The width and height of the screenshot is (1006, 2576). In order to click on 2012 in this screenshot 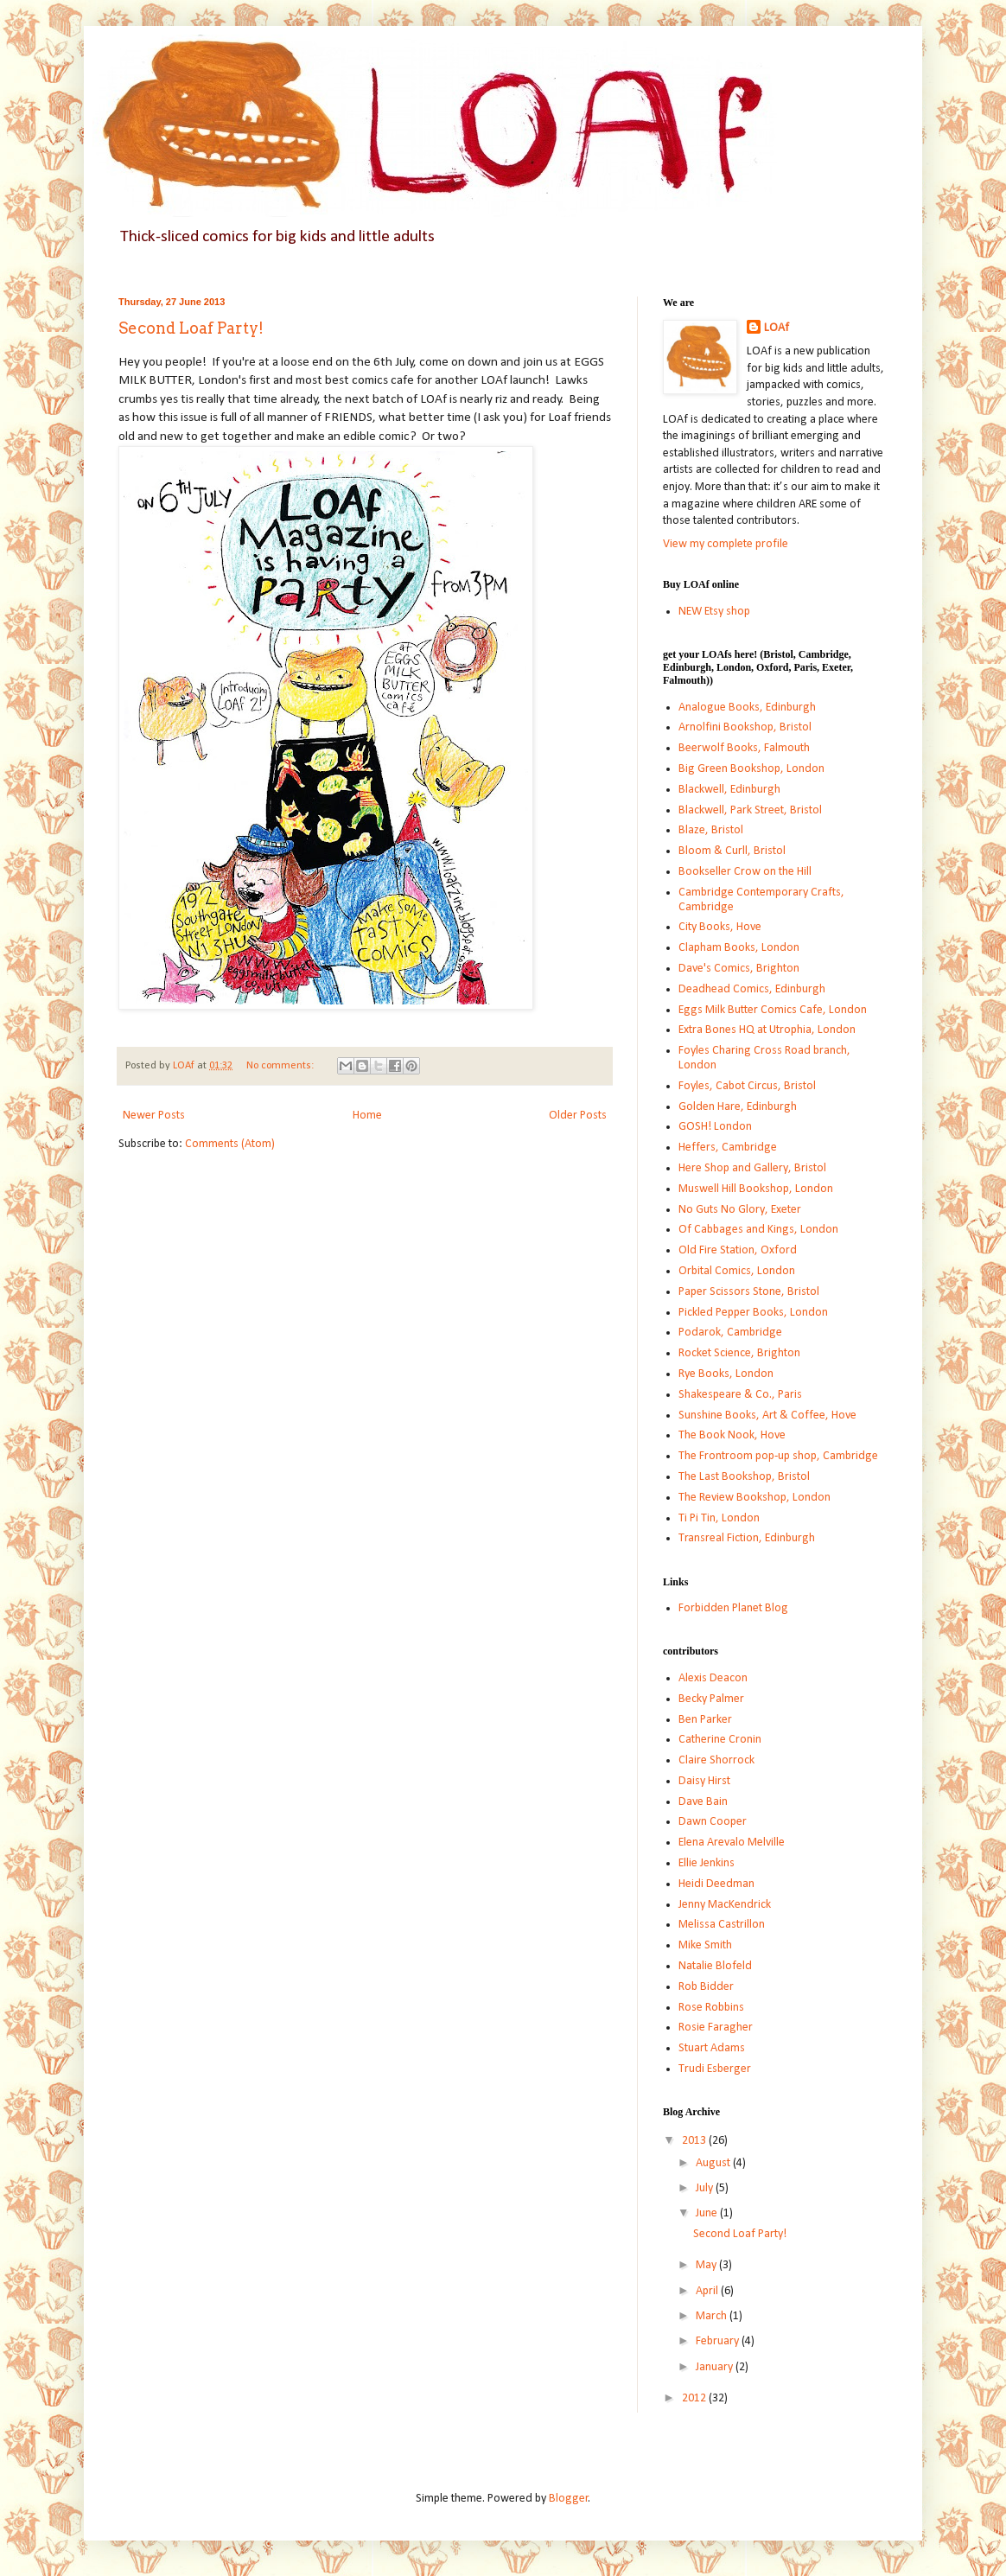, I will do `click(695, 2398)`.